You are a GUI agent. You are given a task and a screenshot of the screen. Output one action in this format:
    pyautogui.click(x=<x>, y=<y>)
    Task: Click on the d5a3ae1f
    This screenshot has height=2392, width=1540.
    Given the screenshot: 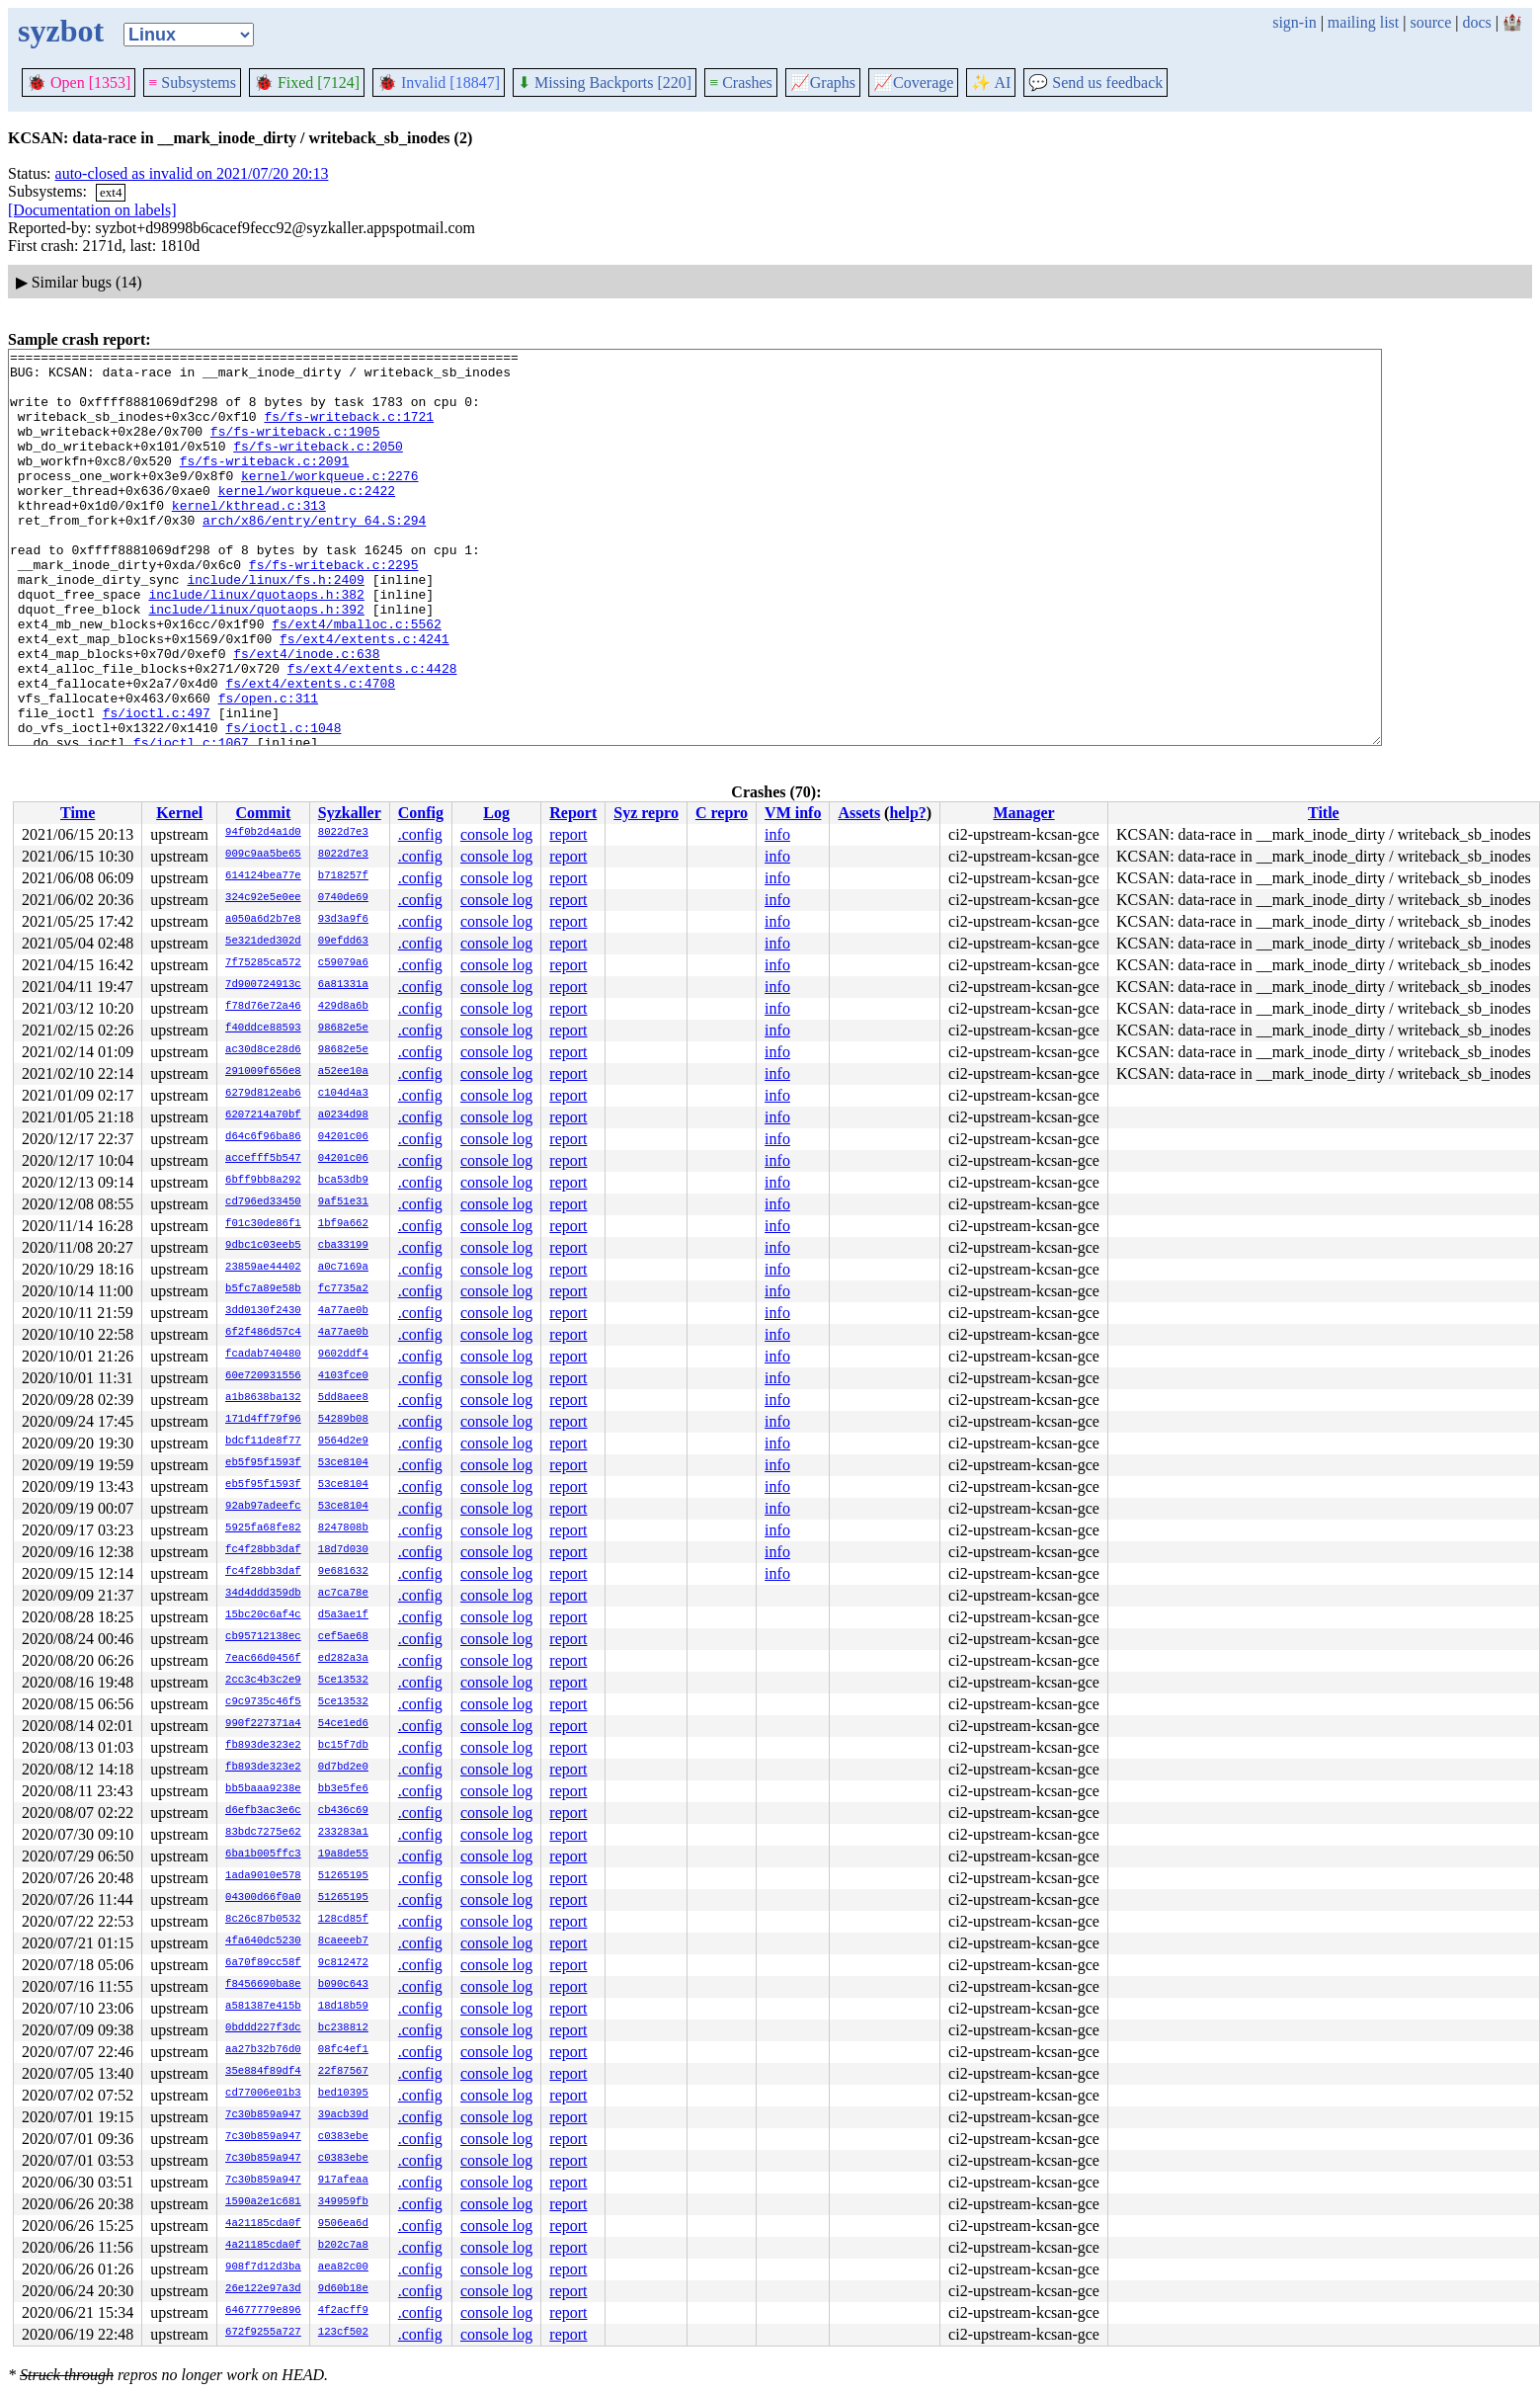 What is the action you would take?
    pyautogui.click(x=343, y=1615)
    